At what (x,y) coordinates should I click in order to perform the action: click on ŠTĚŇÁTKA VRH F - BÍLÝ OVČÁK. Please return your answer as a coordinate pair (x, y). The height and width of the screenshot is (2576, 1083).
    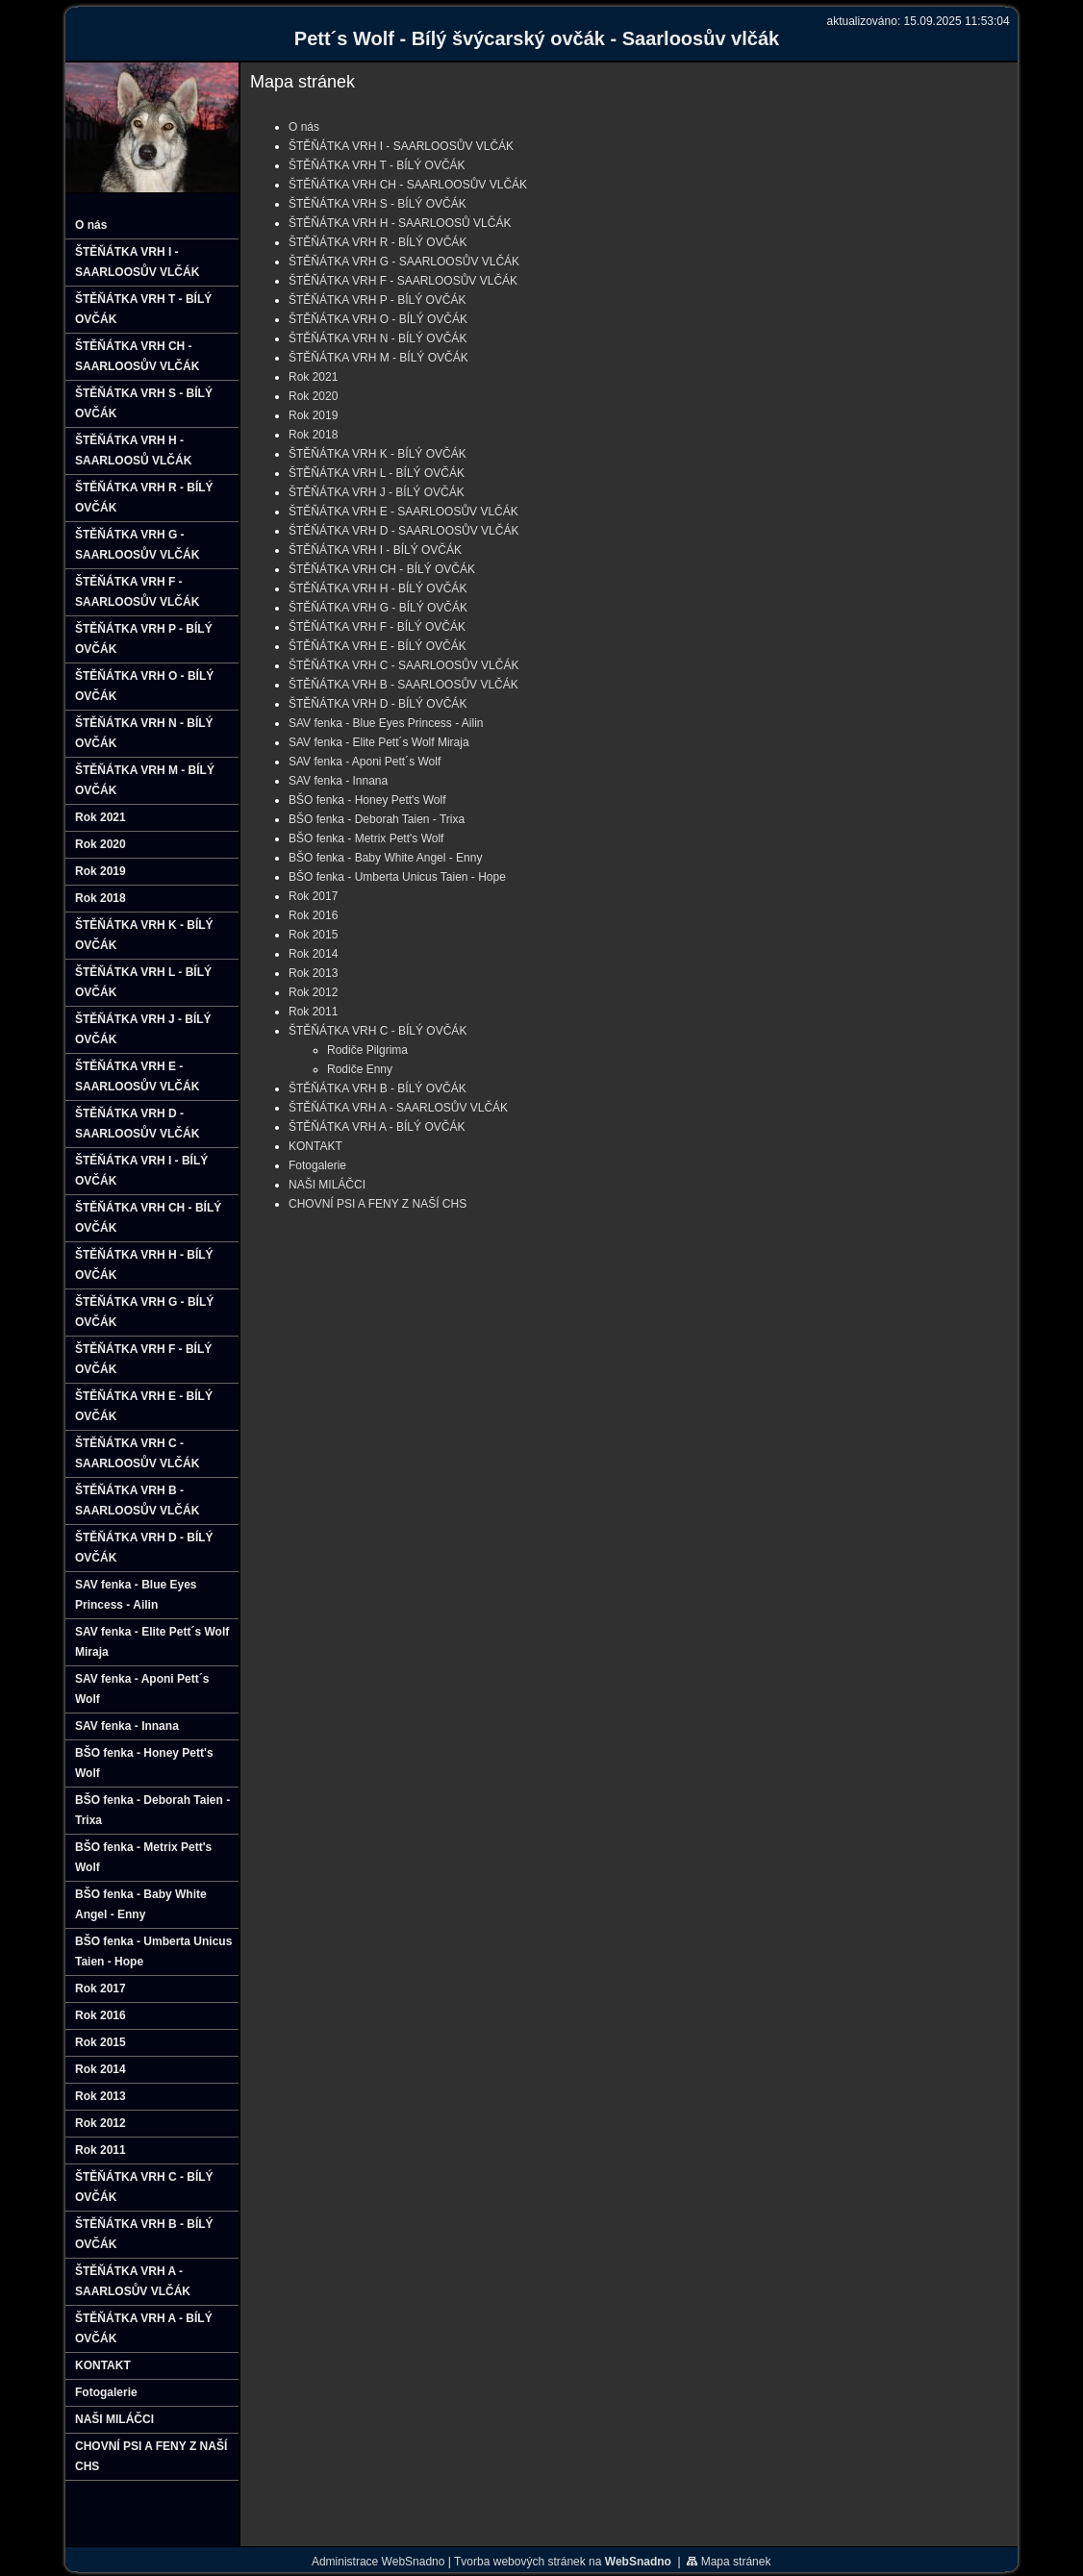
    Looking at the image, I should click on (377, 627).